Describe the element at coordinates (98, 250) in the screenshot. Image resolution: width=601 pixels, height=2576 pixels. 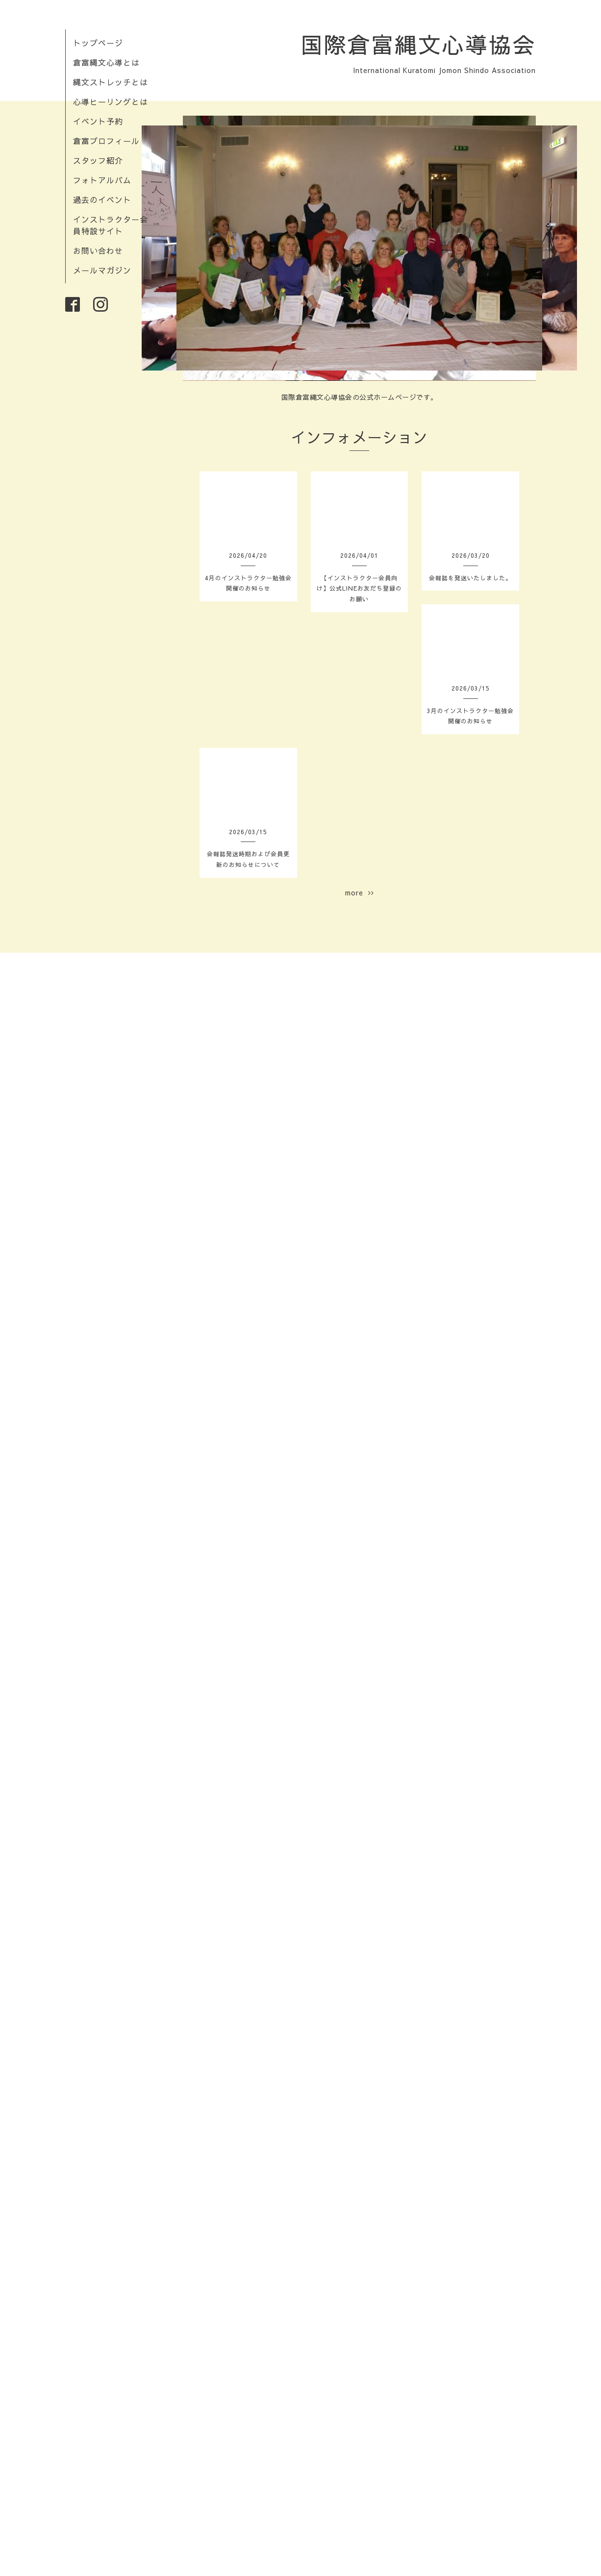
I see `お問い合わせ` at that location.